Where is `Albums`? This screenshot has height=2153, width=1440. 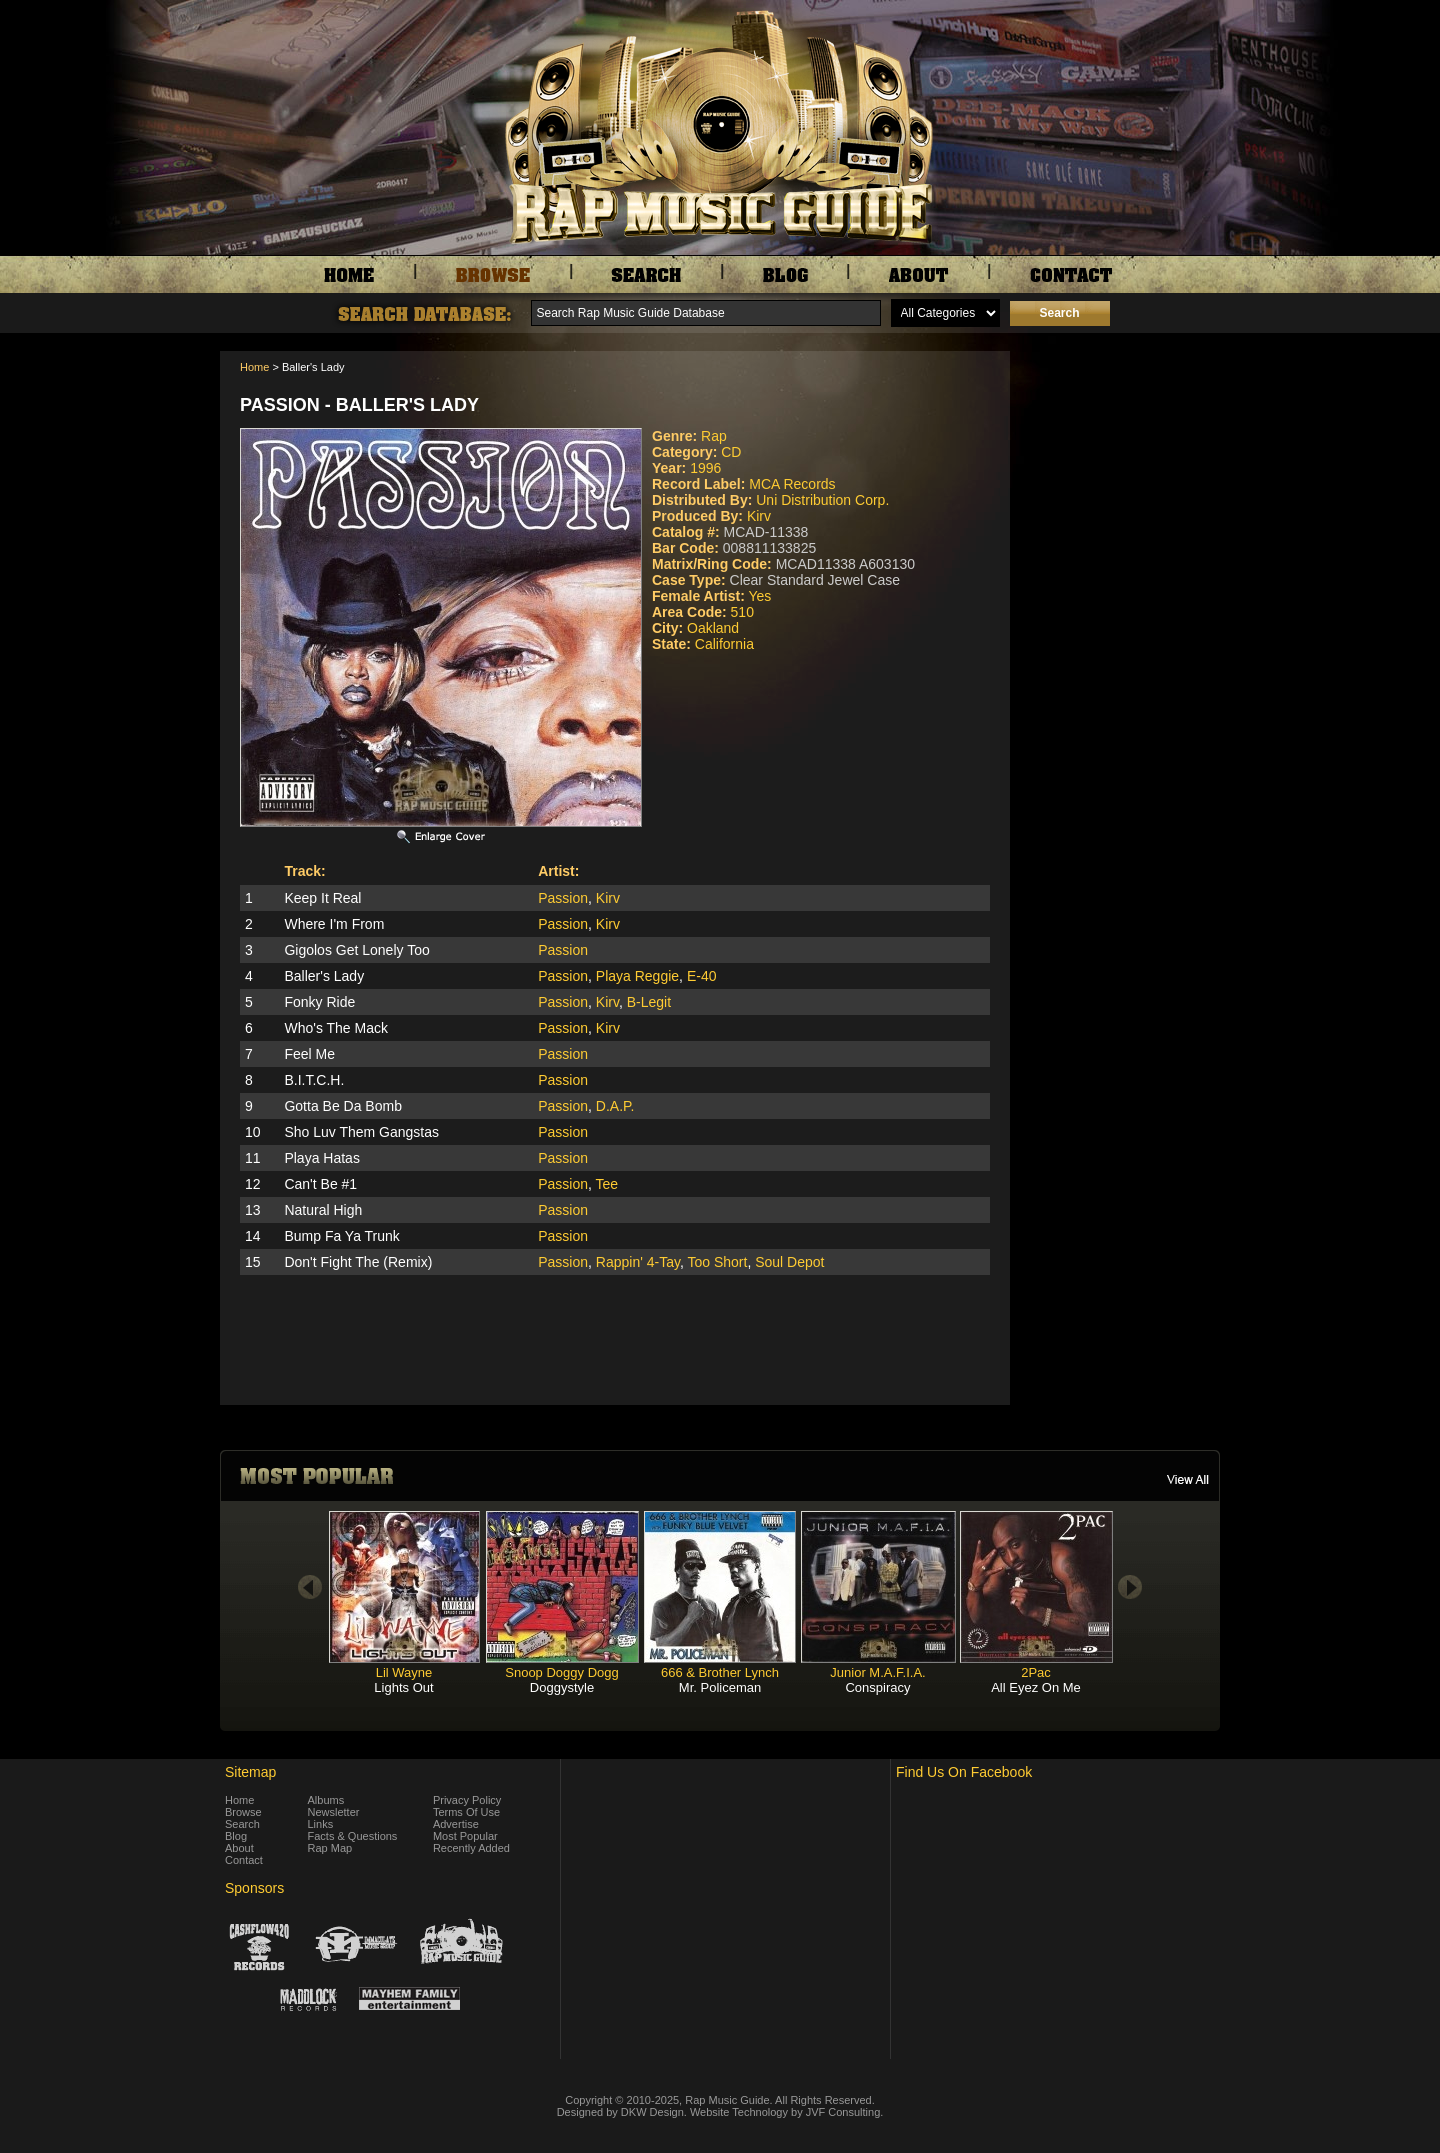 Albums is located at coordinates (326, 1800).